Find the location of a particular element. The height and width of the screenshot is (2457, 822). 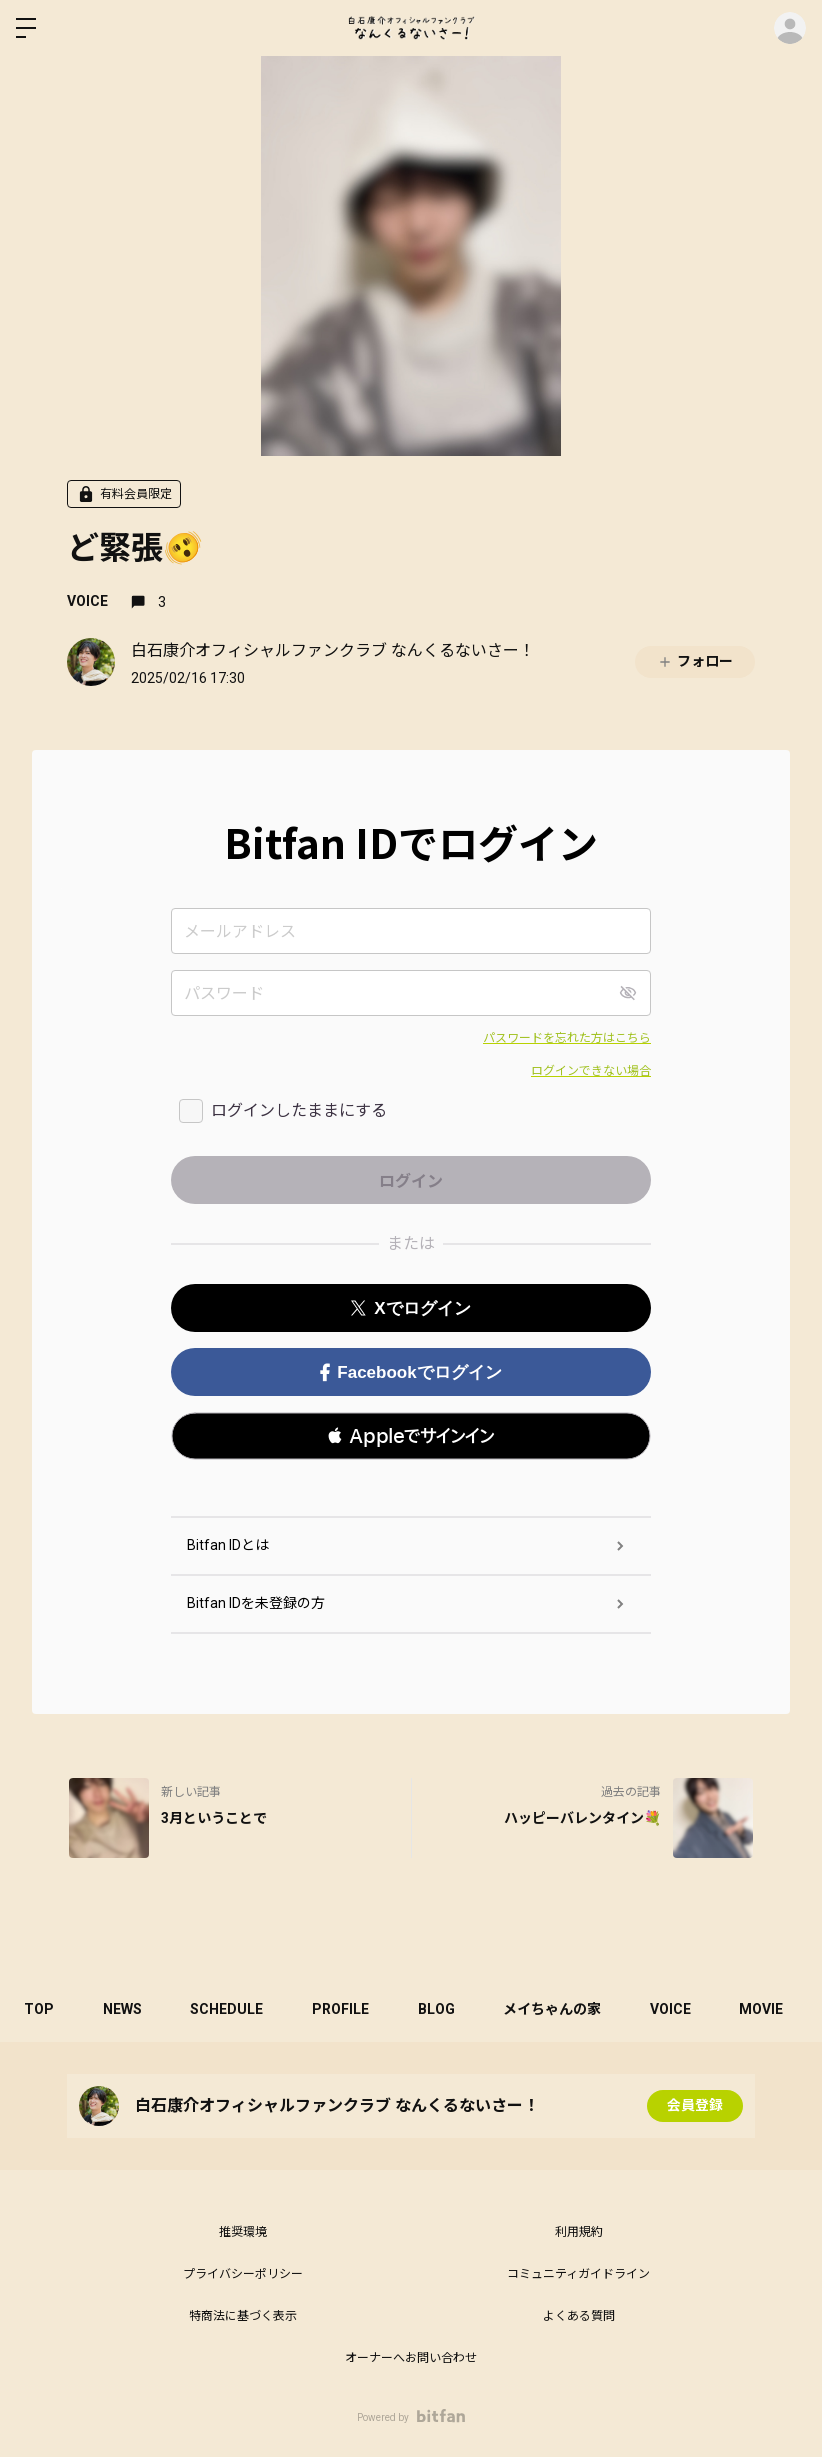

NEWS is located at coordinates (124, 2009).